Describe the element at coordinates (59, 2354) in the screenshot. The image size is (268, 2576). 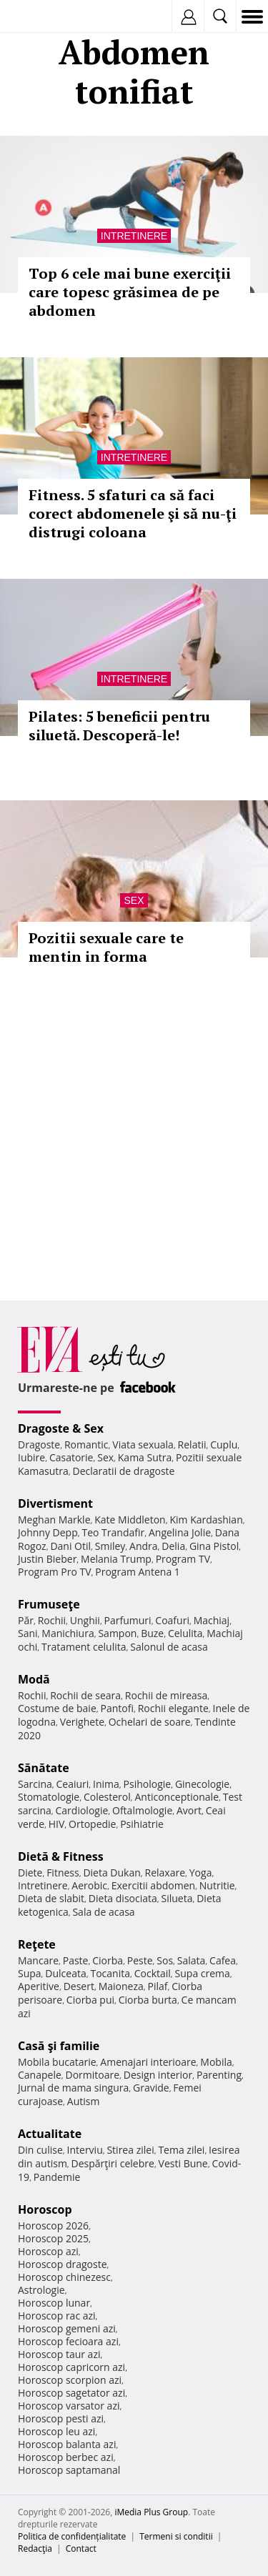
I see `Horoscop taur azi` at that location.